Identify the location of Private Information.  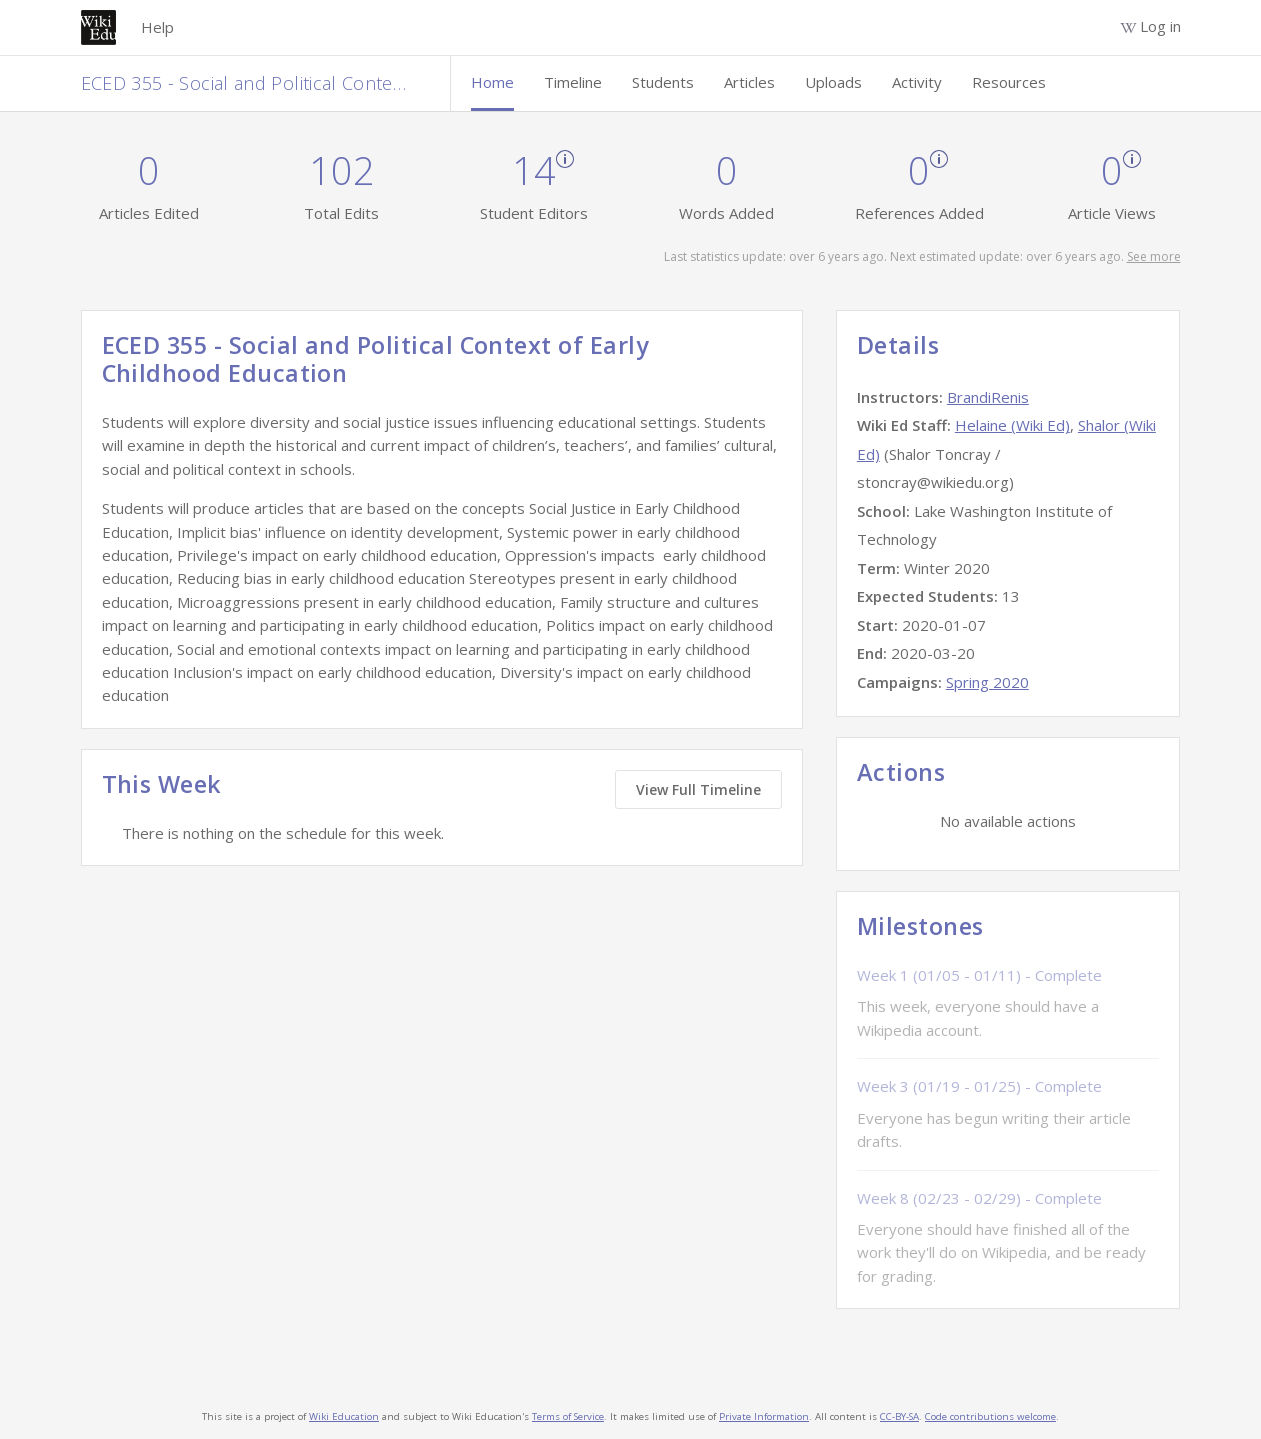
(764, 1416).